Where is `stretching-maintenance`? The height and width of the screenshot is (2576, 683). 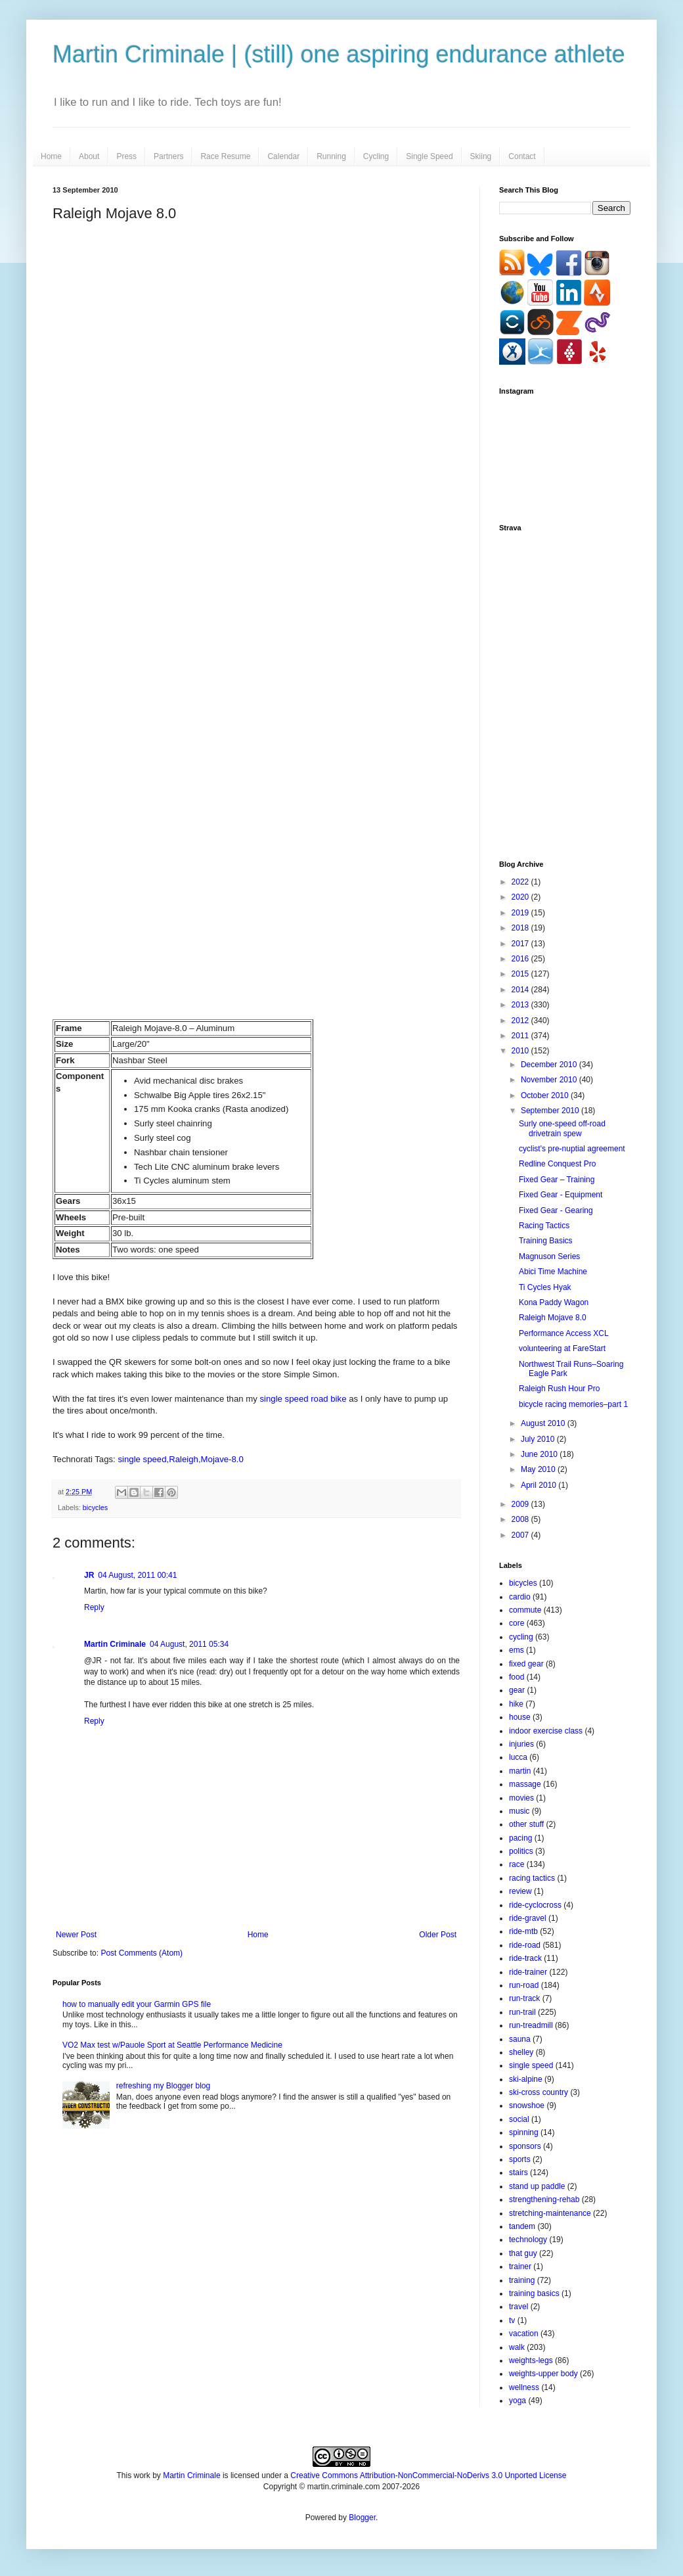 stretching-maintenance is located at coordinates (550, 2213).